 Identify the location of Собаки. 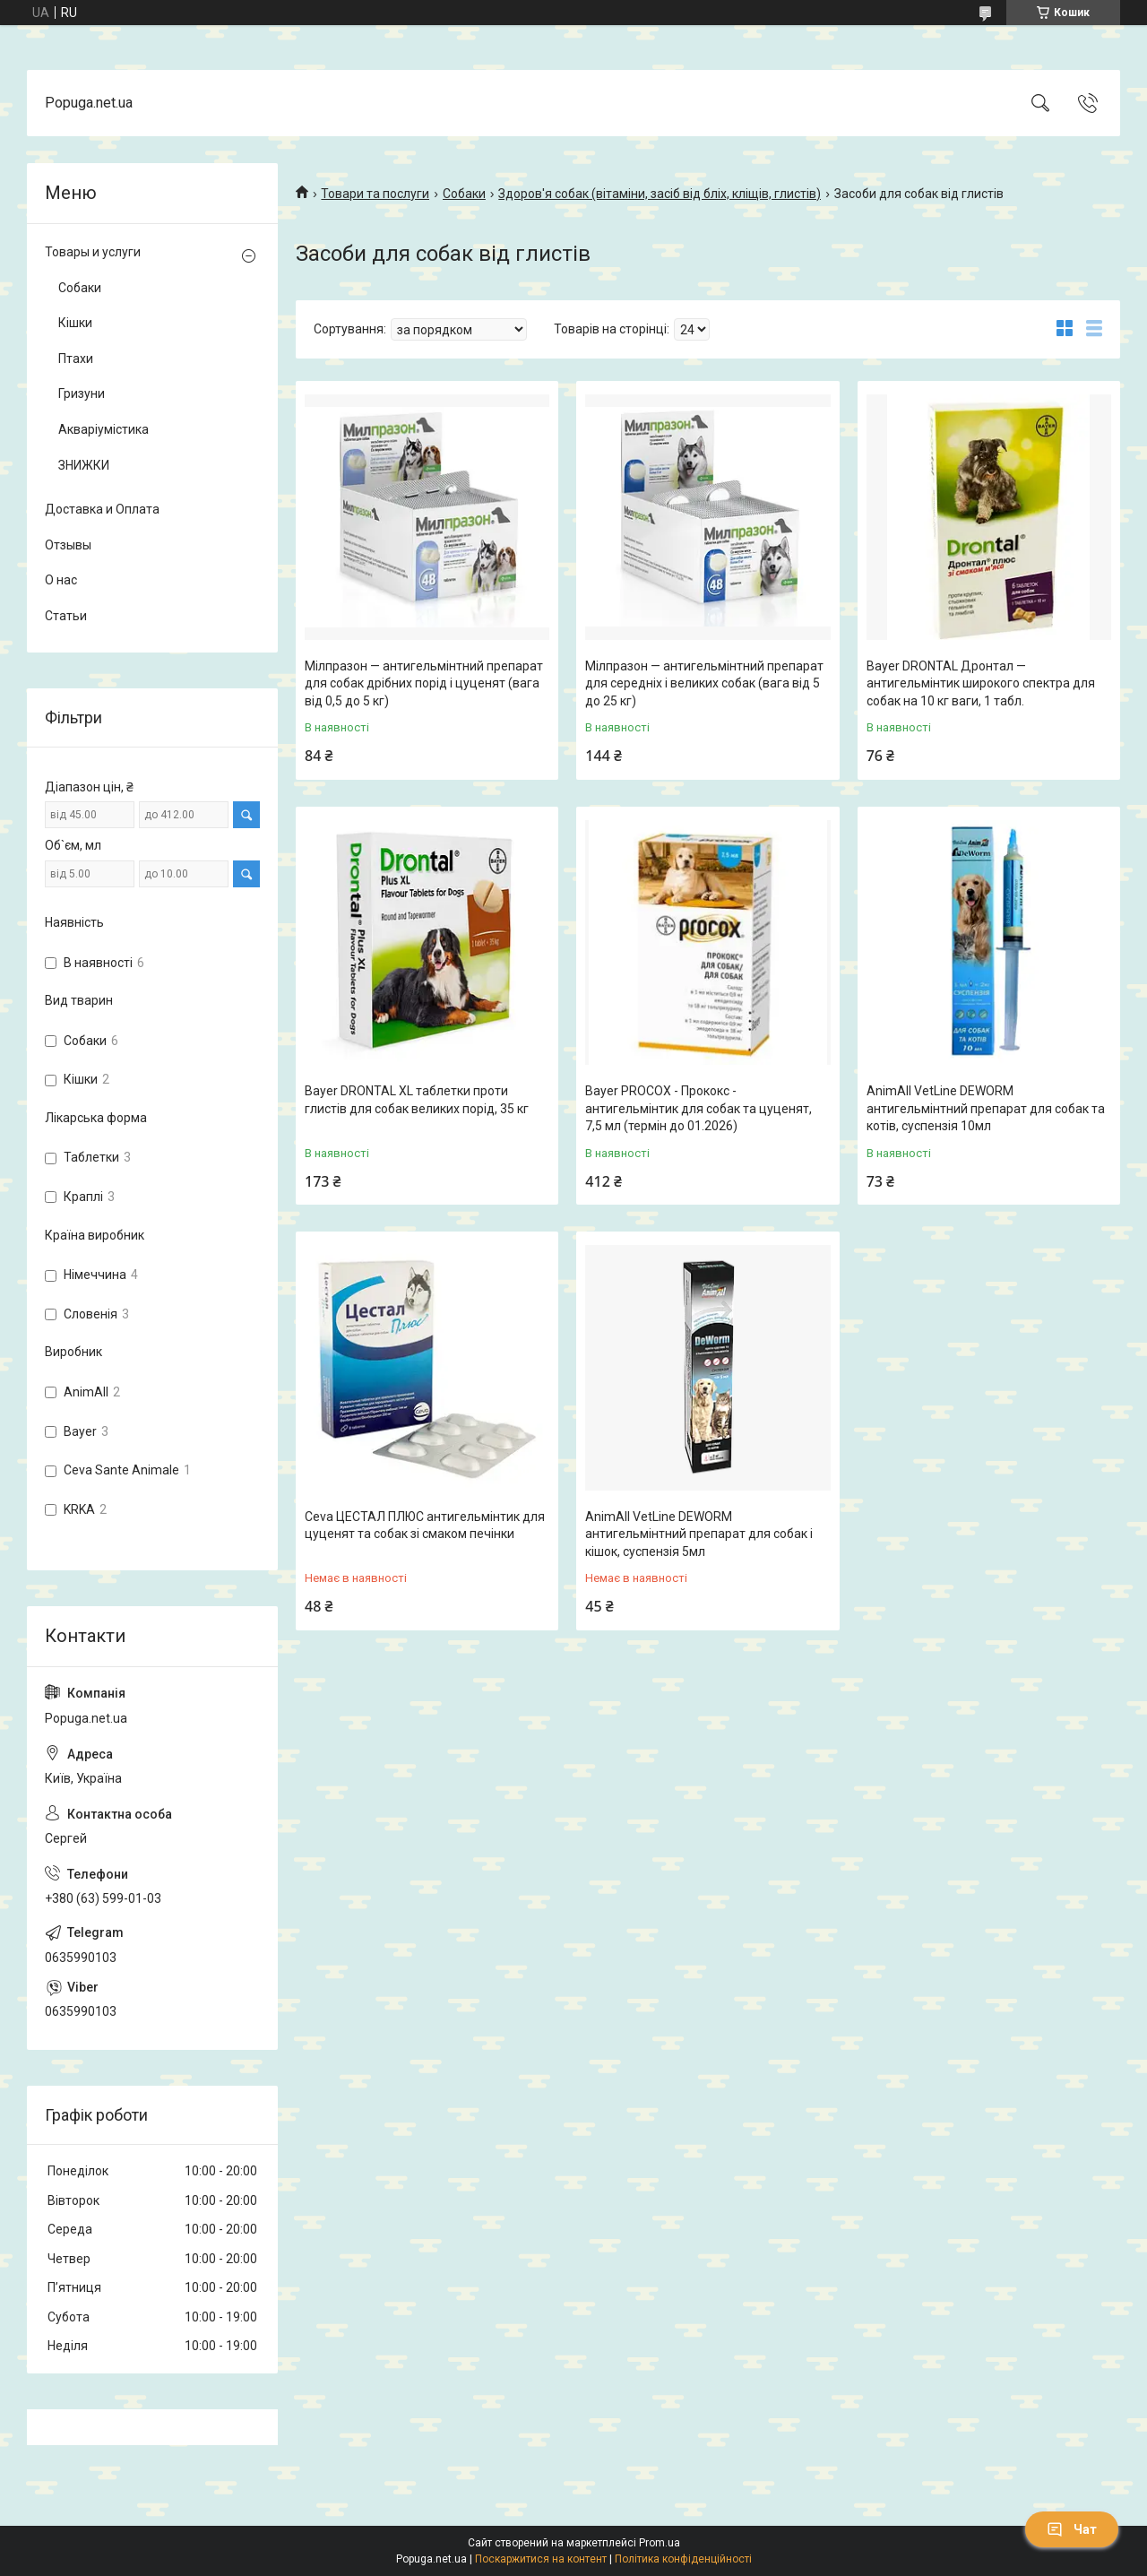
(464, 193).